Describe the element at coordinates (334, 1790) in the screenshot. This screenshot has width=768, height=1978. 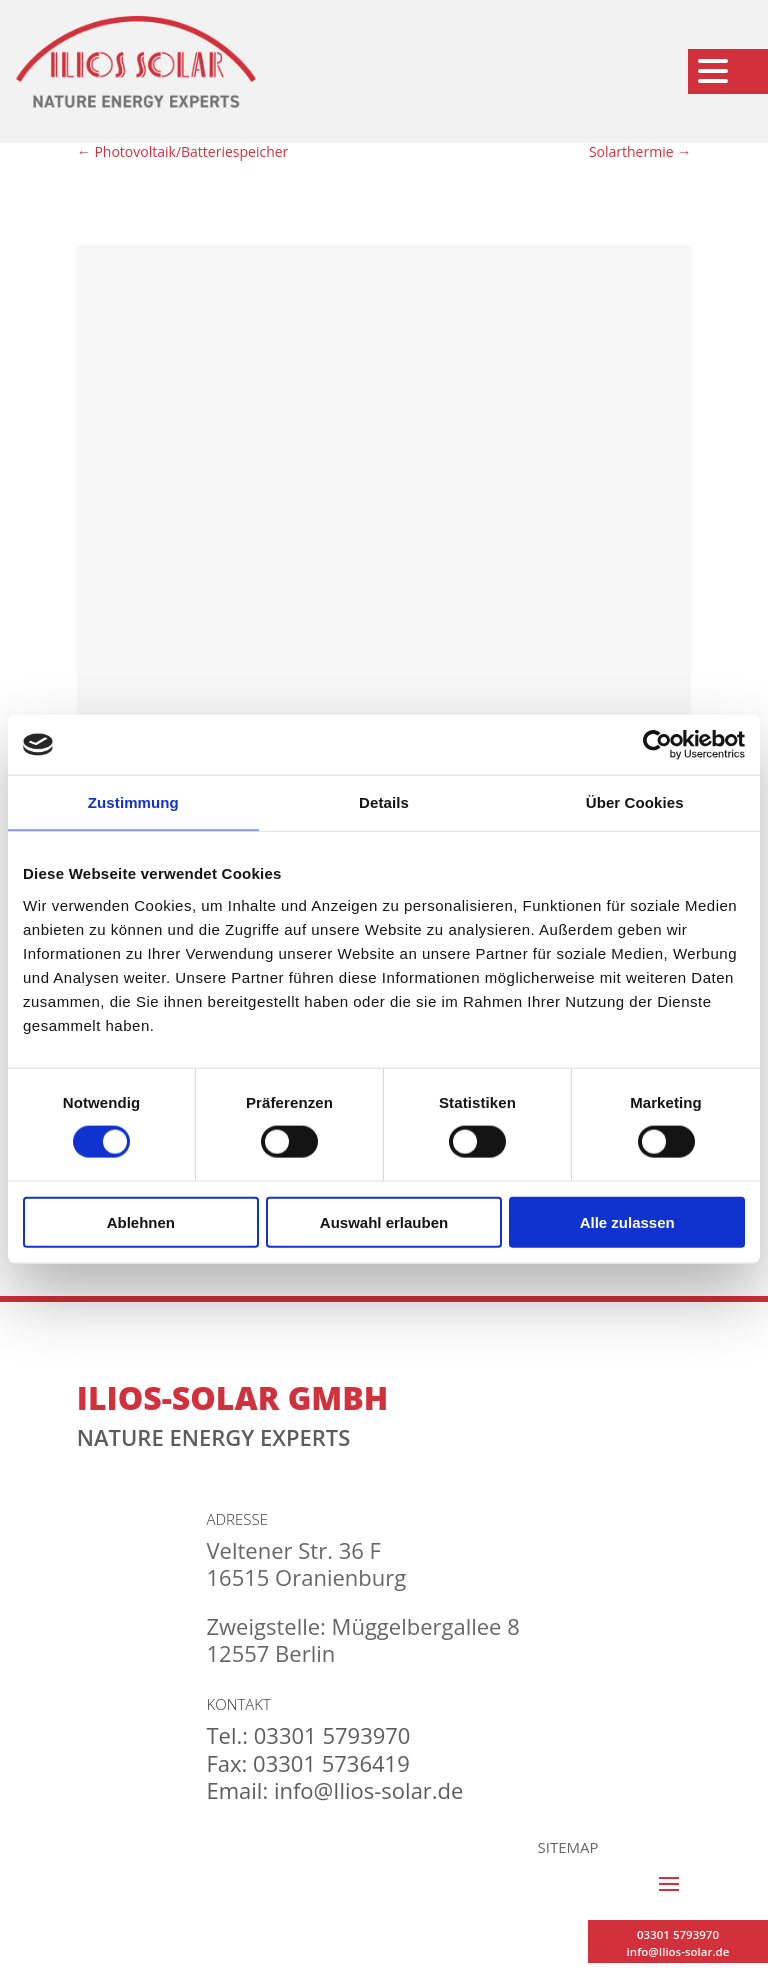
I see `Email: info@Ilios-solar.de` at that location.